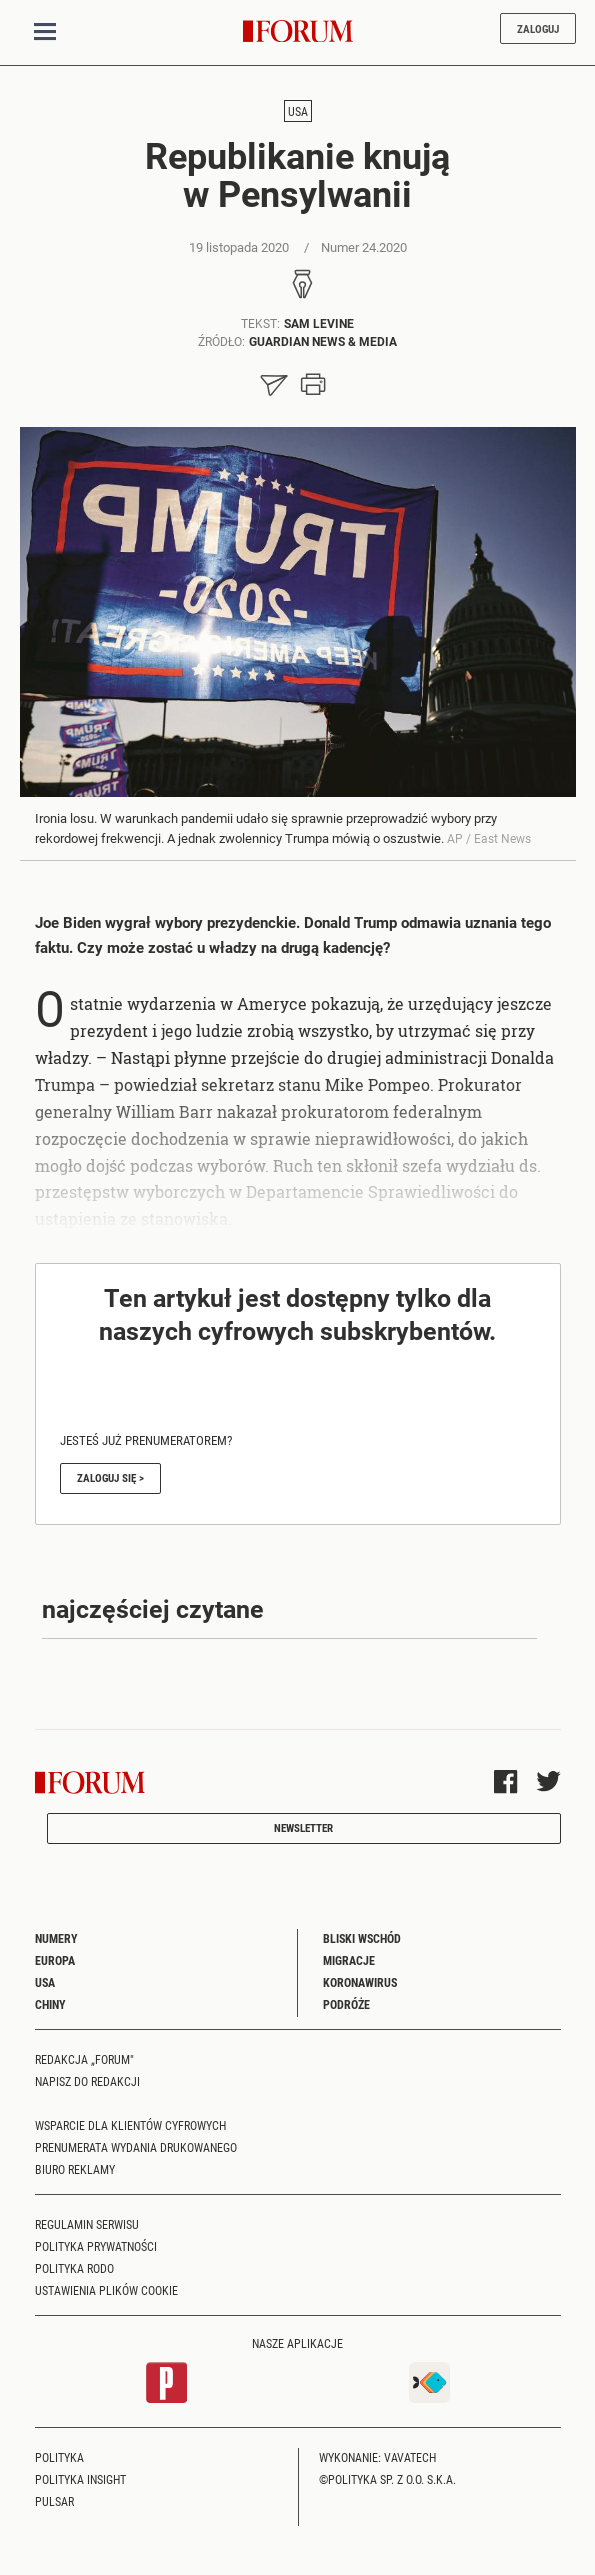 This screenshot has width=595, height=2575. Describe the element at coordinates (87, 2081) in the screenshot. I see `Napisz do redakcji` at that location.